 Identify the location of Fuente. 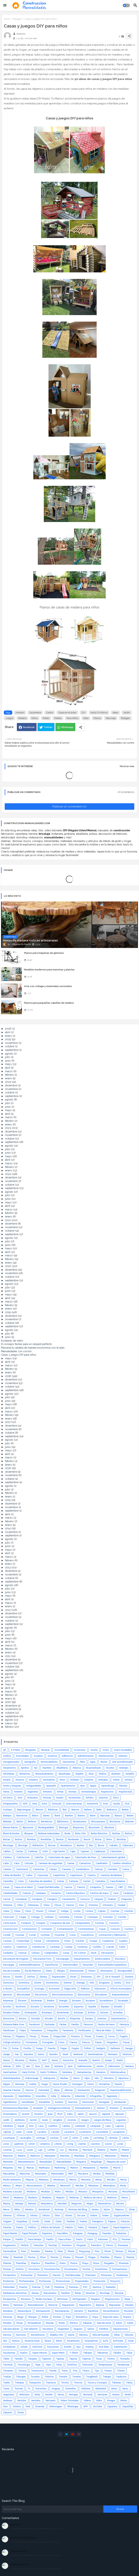
(52, 2048).